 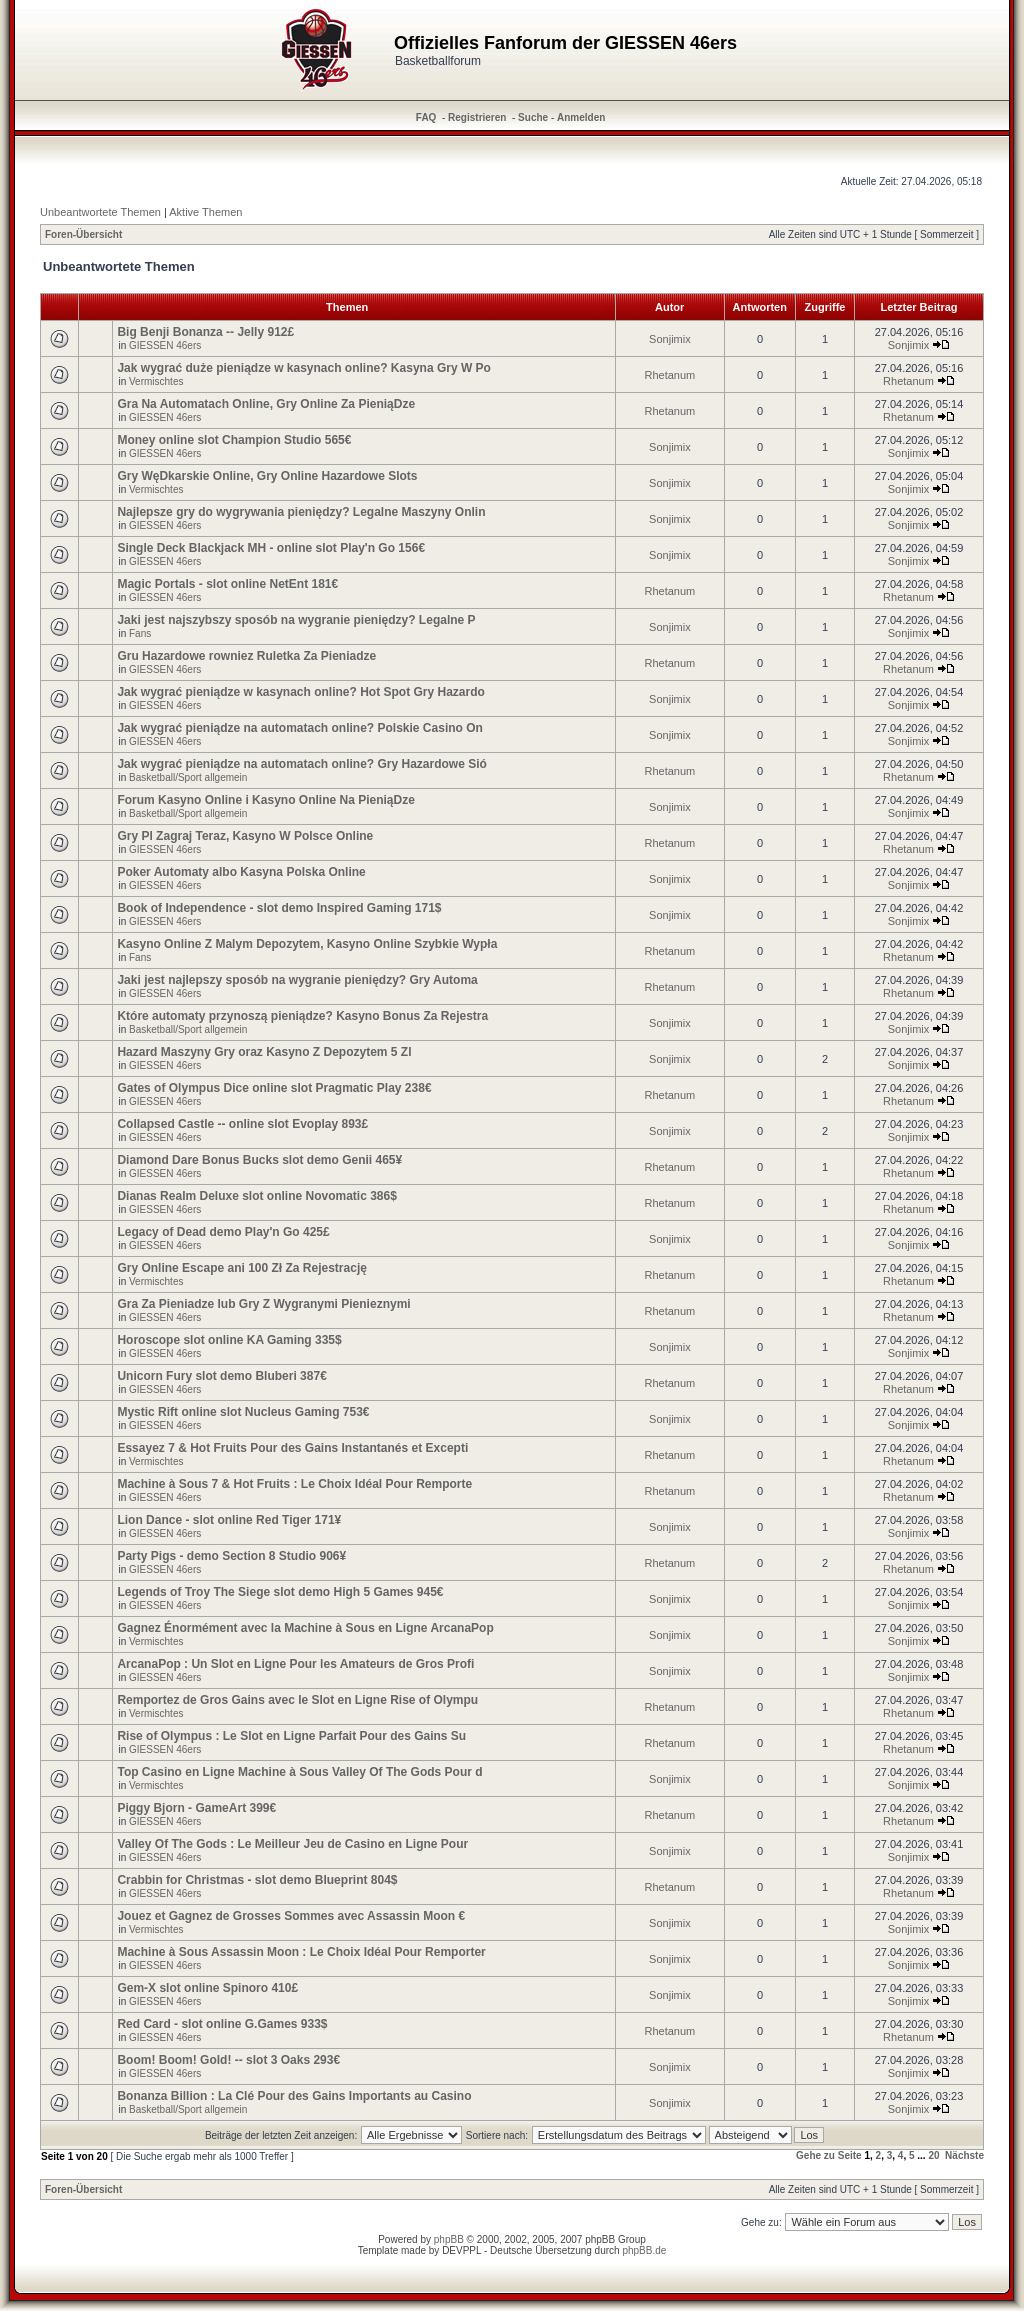 What do you see at coordinates (207, 1988) in the screenshot?
I see `Gem-X slot online Spinoro 410£` at bounding box center [207, 1988].